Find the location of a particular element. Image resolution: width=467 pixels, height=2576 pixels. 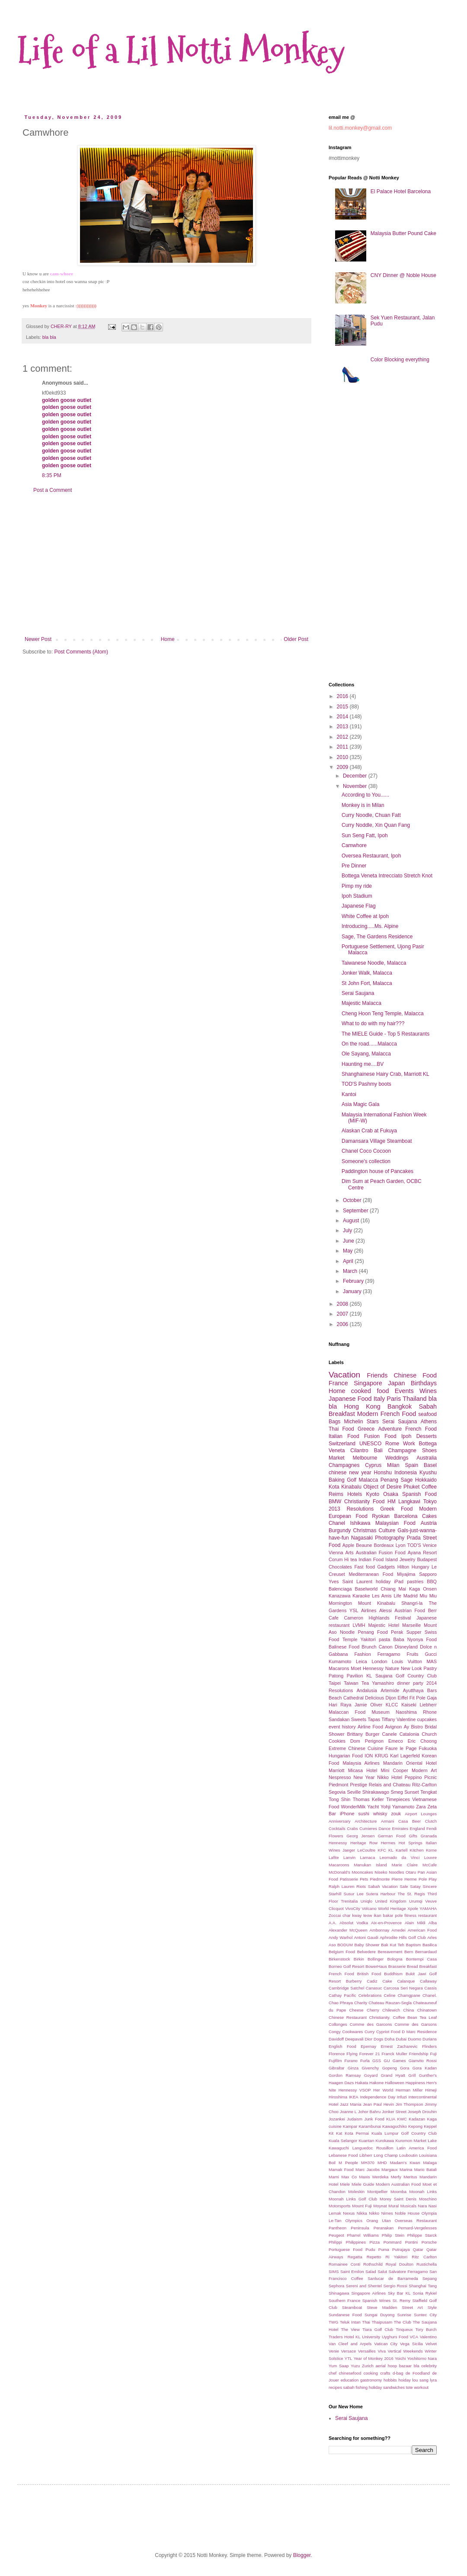

Kepong is located at coordinates (415, 2126).